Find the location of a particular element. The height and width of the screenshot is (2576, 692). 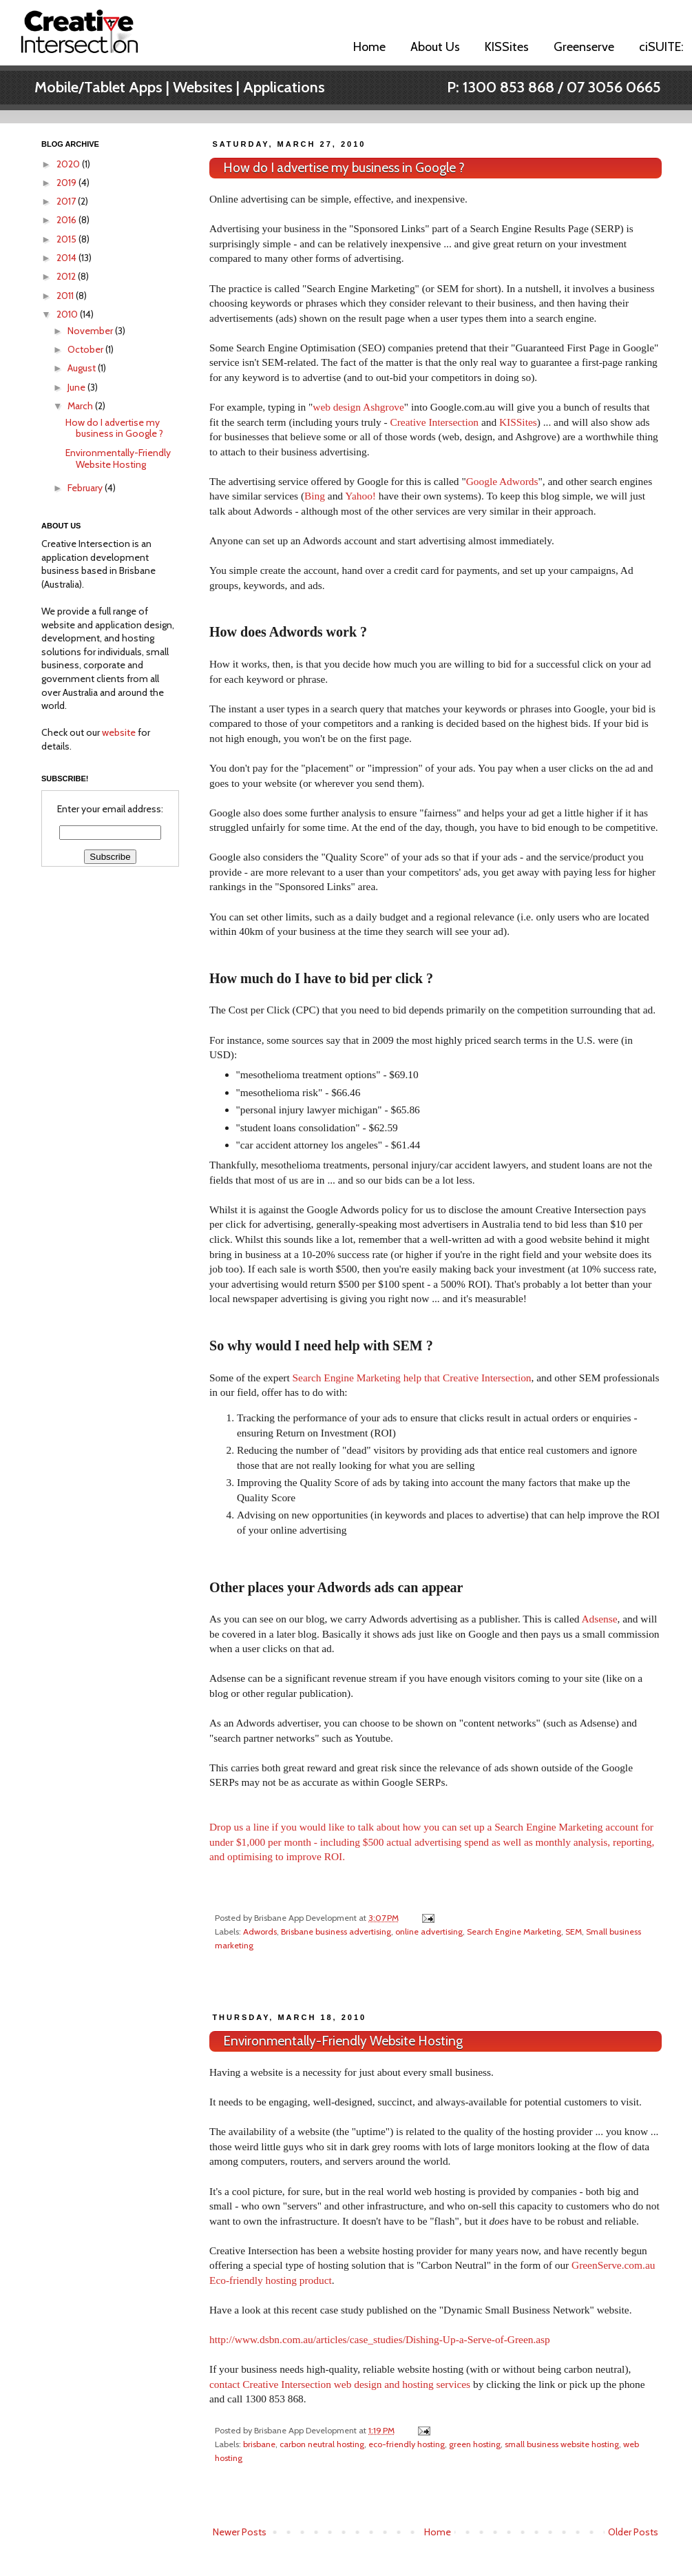

Older Posts is located at coordinates (633, 2532).